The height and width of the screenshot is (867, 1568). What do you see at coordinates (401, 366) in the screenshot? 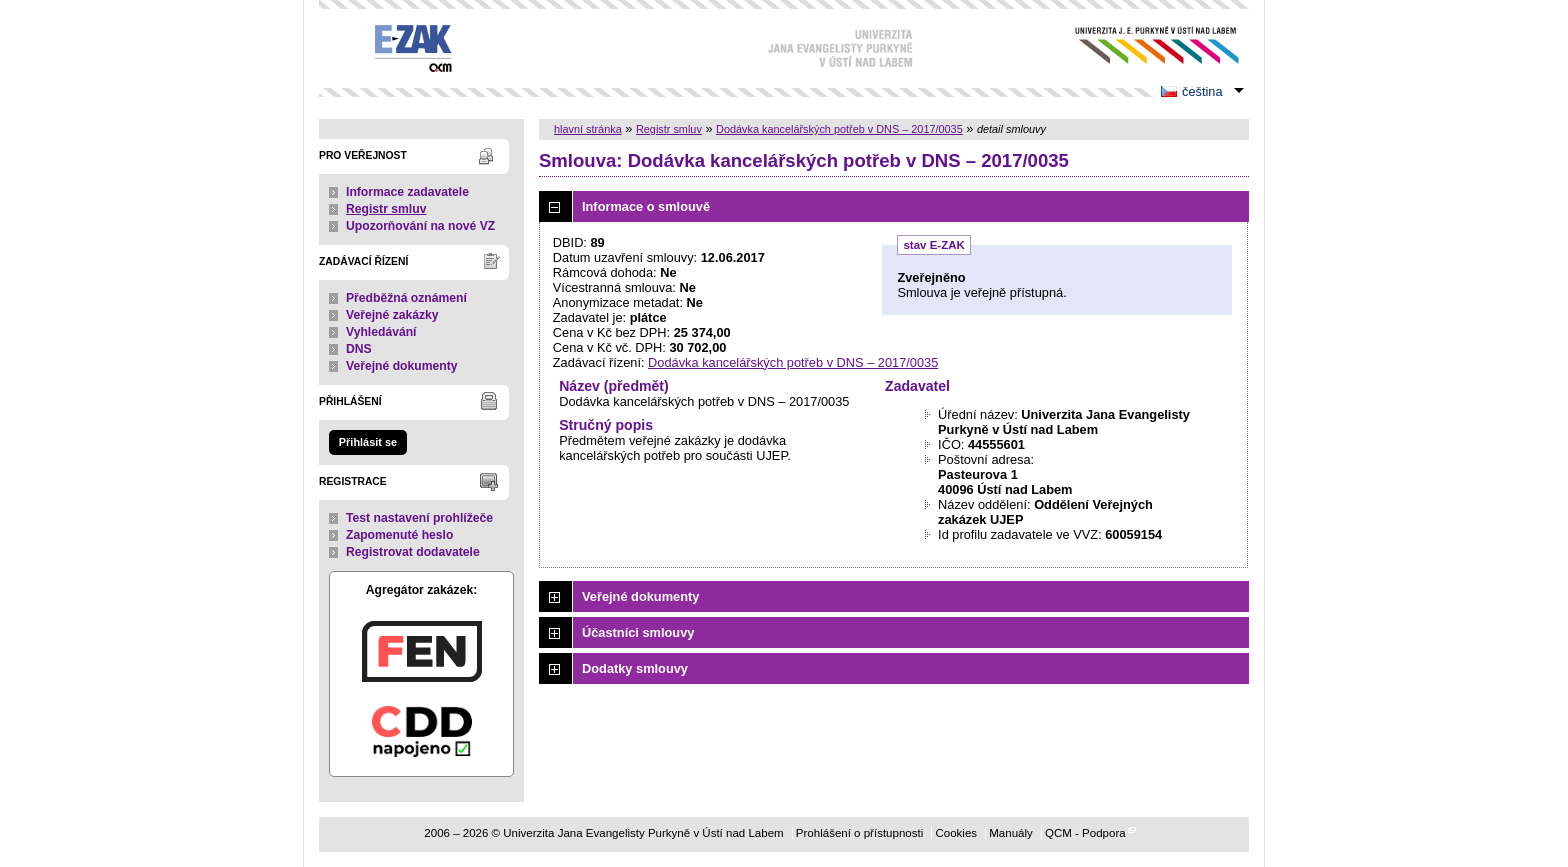
I see `Veřejné dokumenty` at bounding box center [401, 366].